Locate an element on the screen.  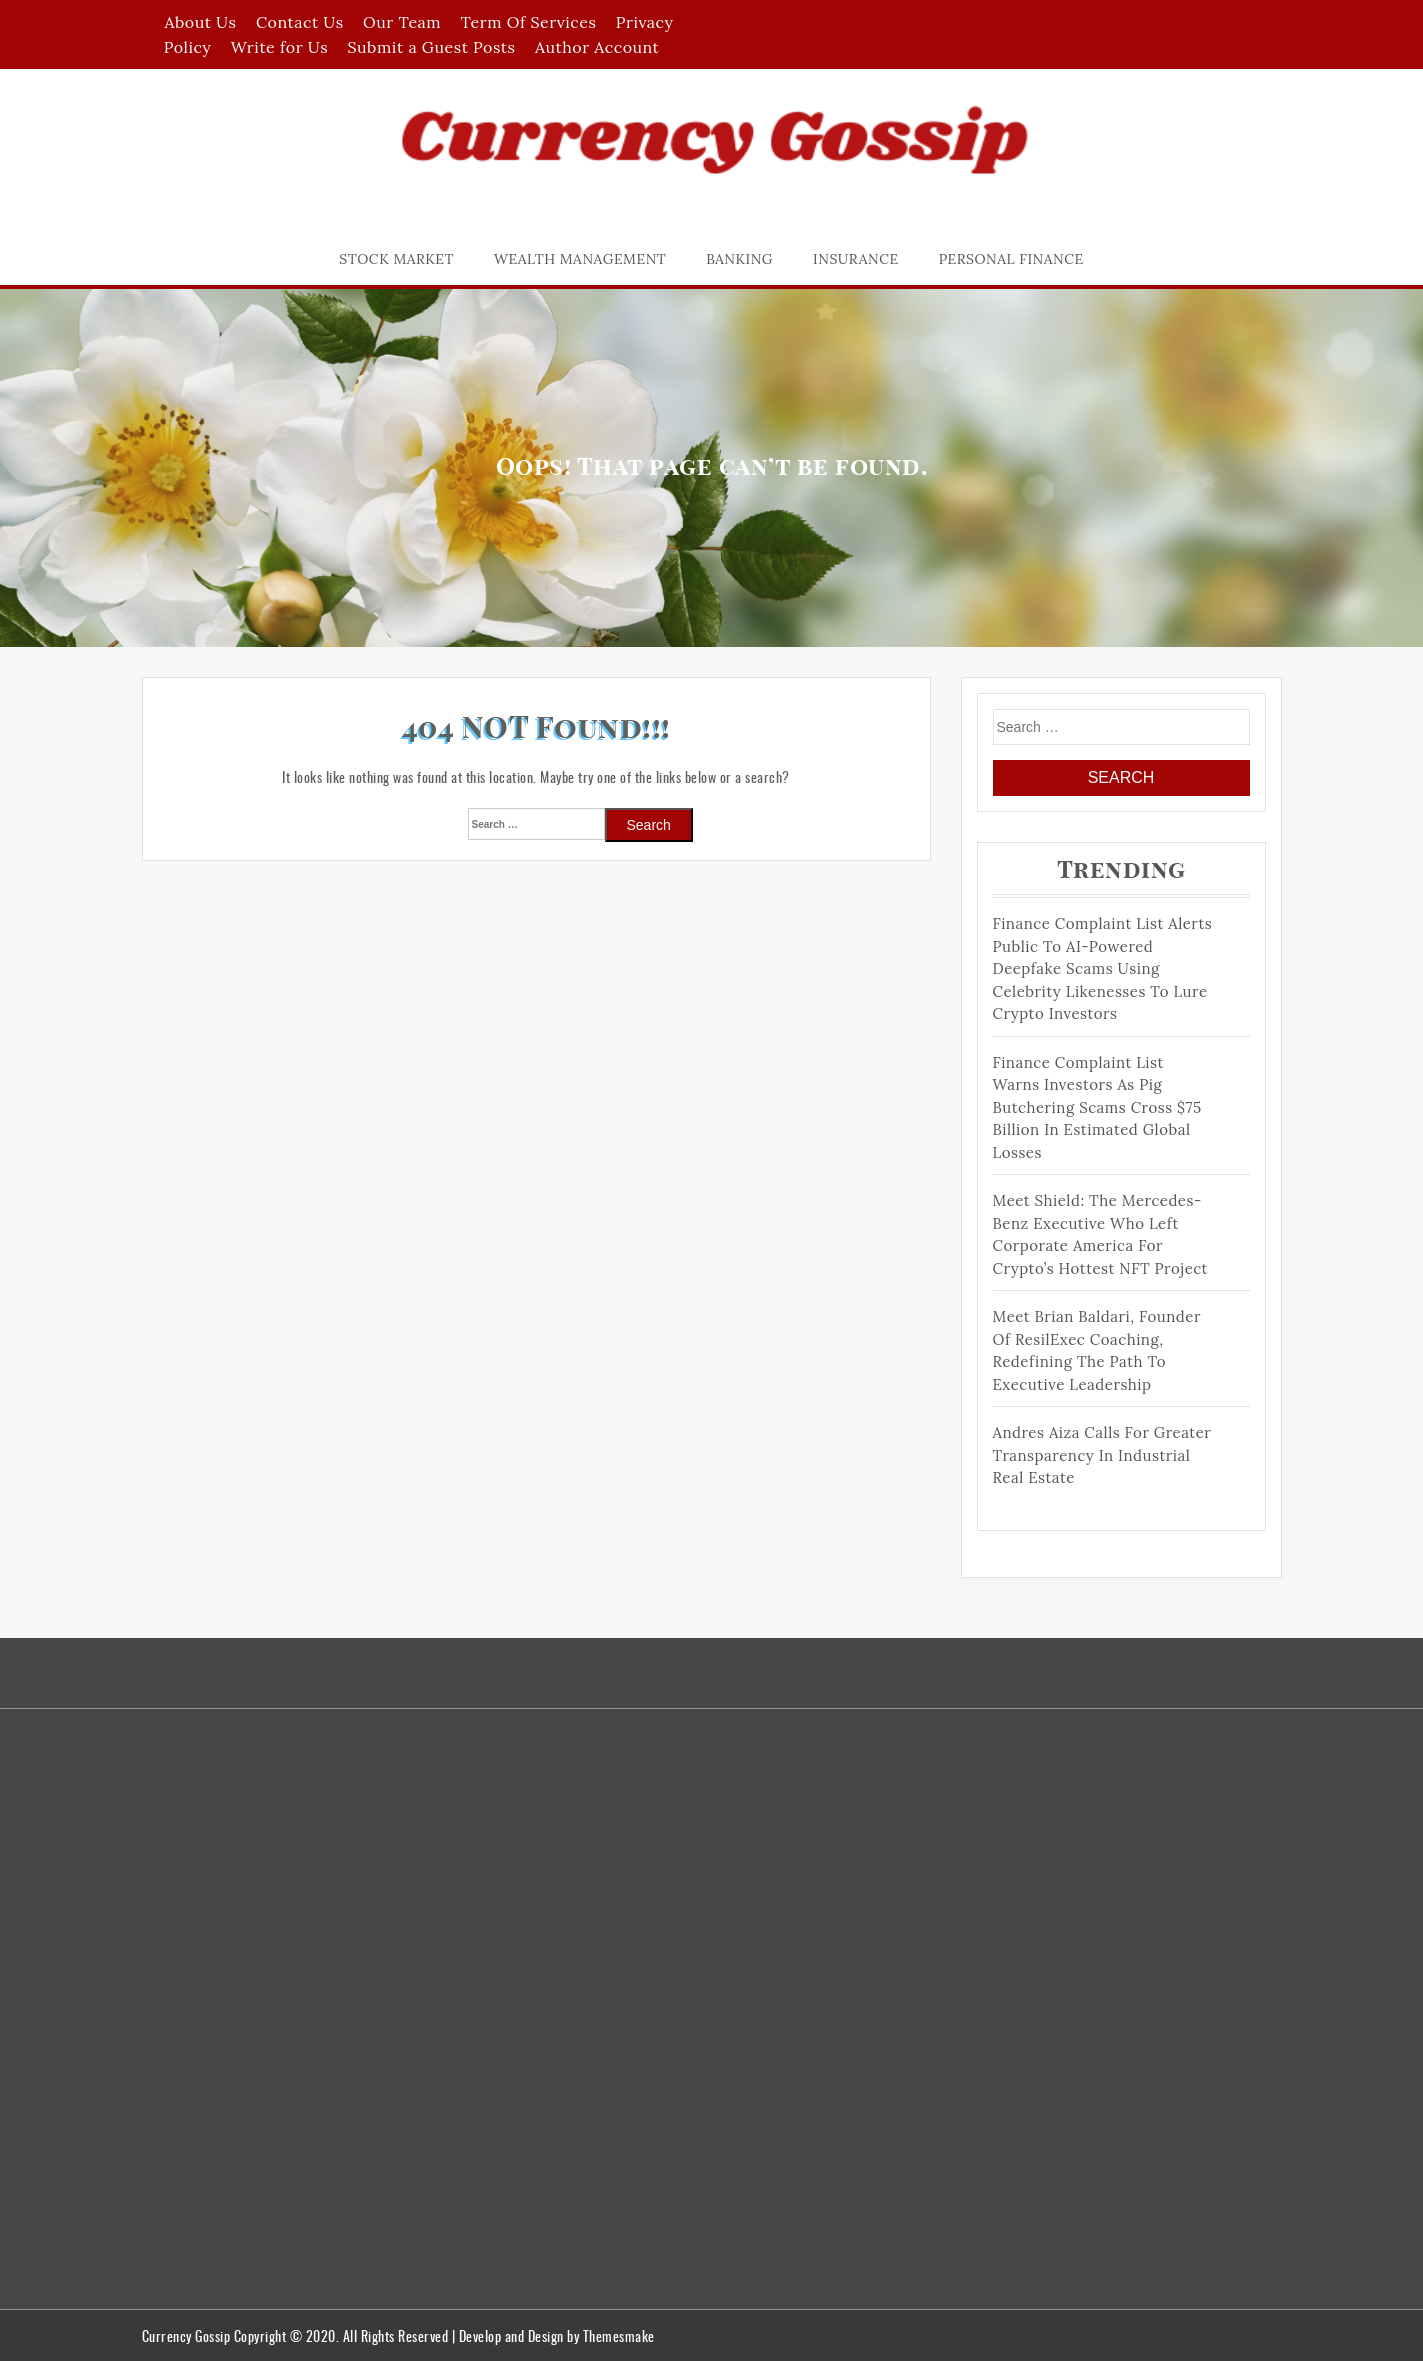
Andres Aiza Calls for Greater Transparency in Industrial Real Estate is located at coordinates (1102, 1455).